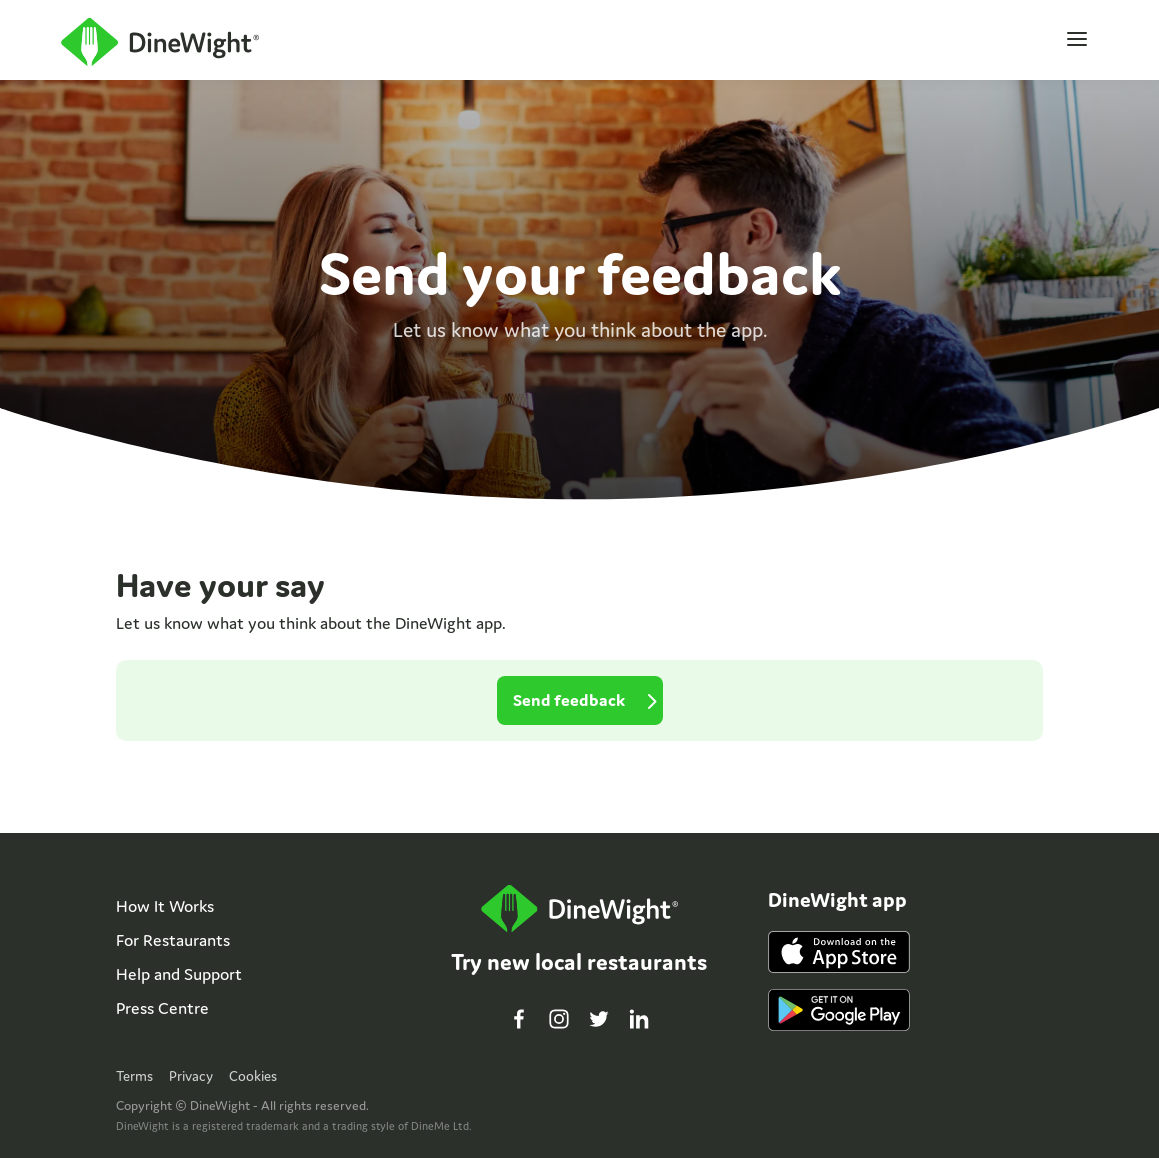 The width and height of the screenshot is (1159, 1158). What do you see at coordinates (639, 1019) in the screenshot?
I see `LinkedIn` at bounding box center [639, 1019].